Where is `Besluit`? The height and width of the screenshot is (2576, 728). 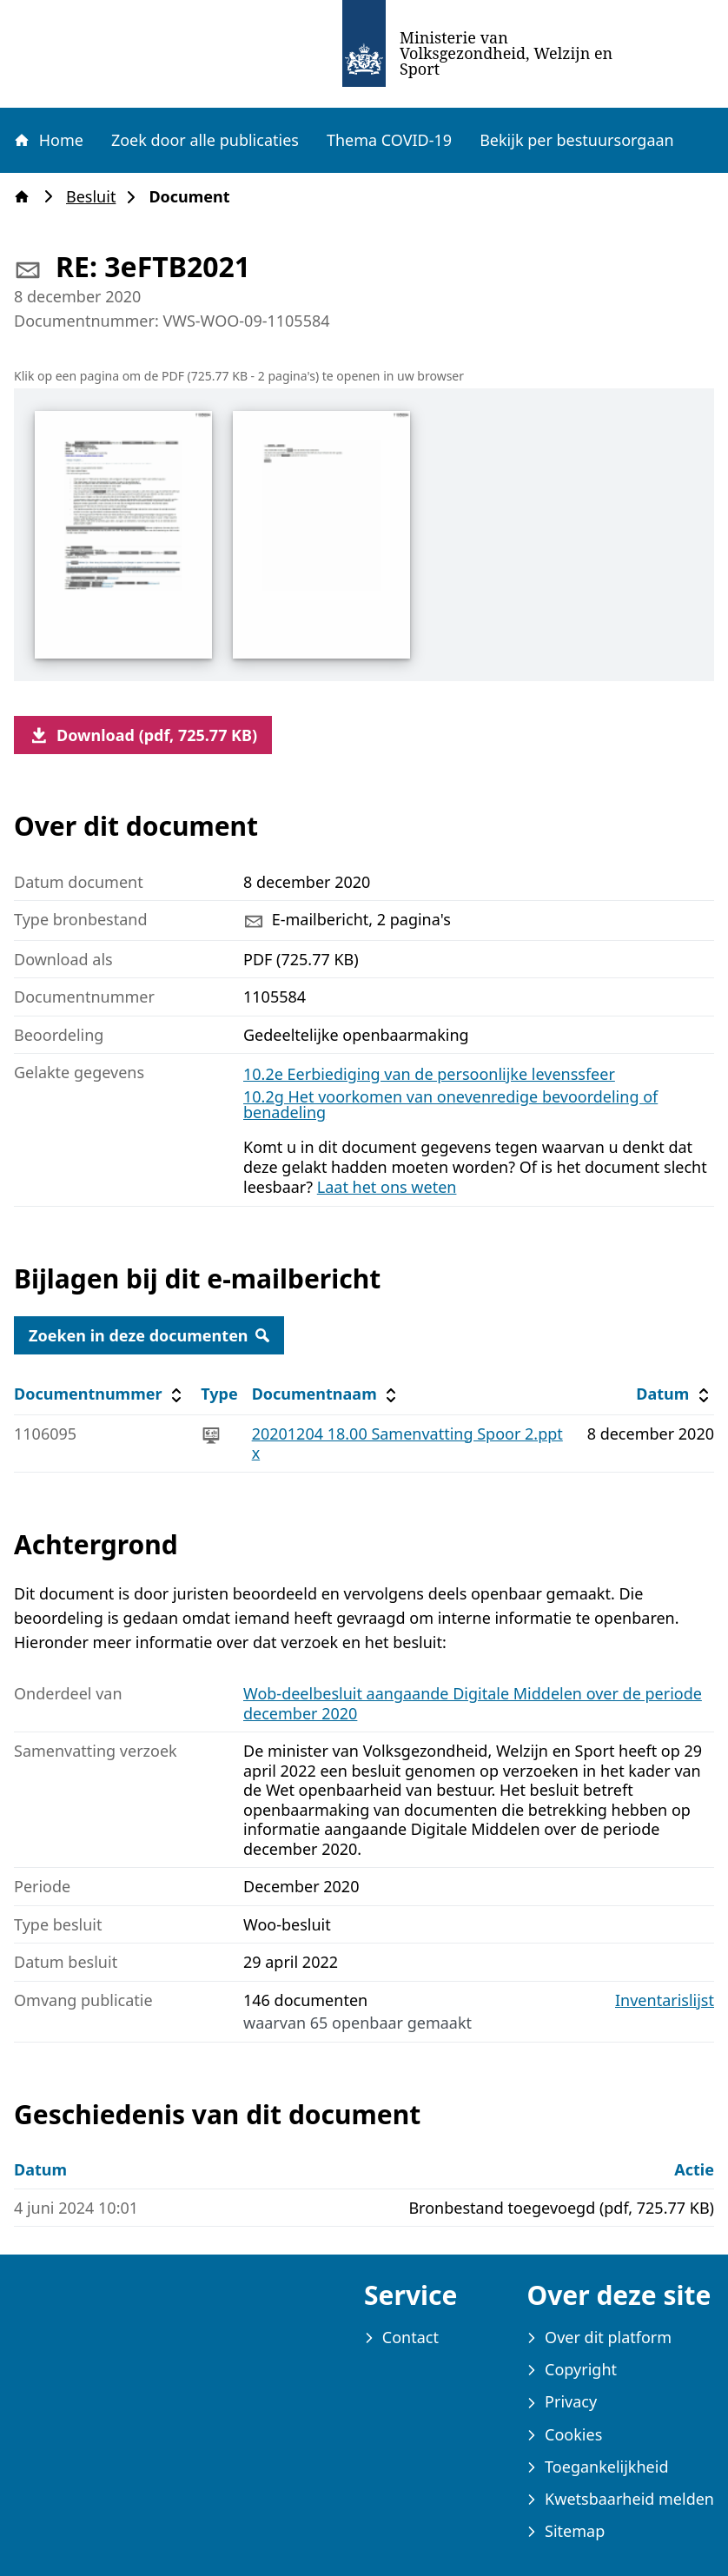 Besluit is located at coordinates (96, 197).